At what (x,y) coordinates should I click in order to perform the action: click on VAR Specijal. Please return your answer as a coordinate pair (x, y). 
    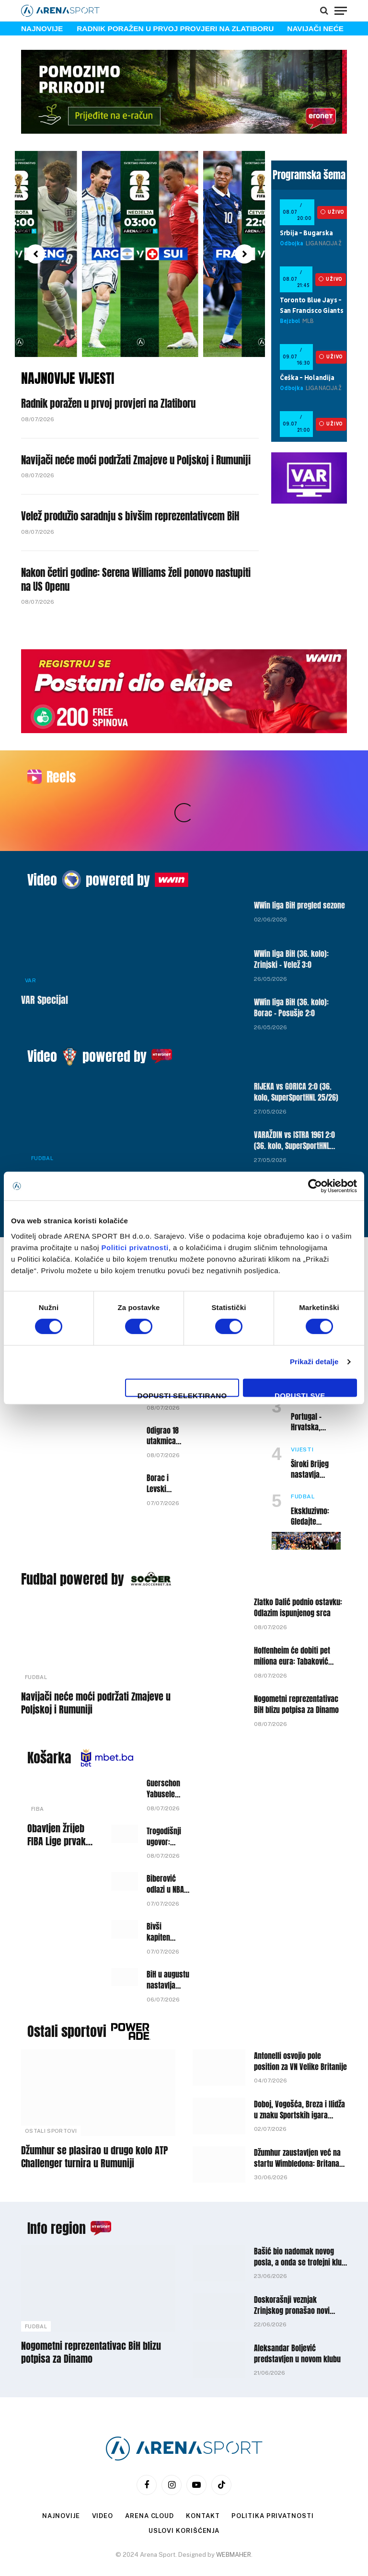
    Looking at the image, I should click on (44, 961).